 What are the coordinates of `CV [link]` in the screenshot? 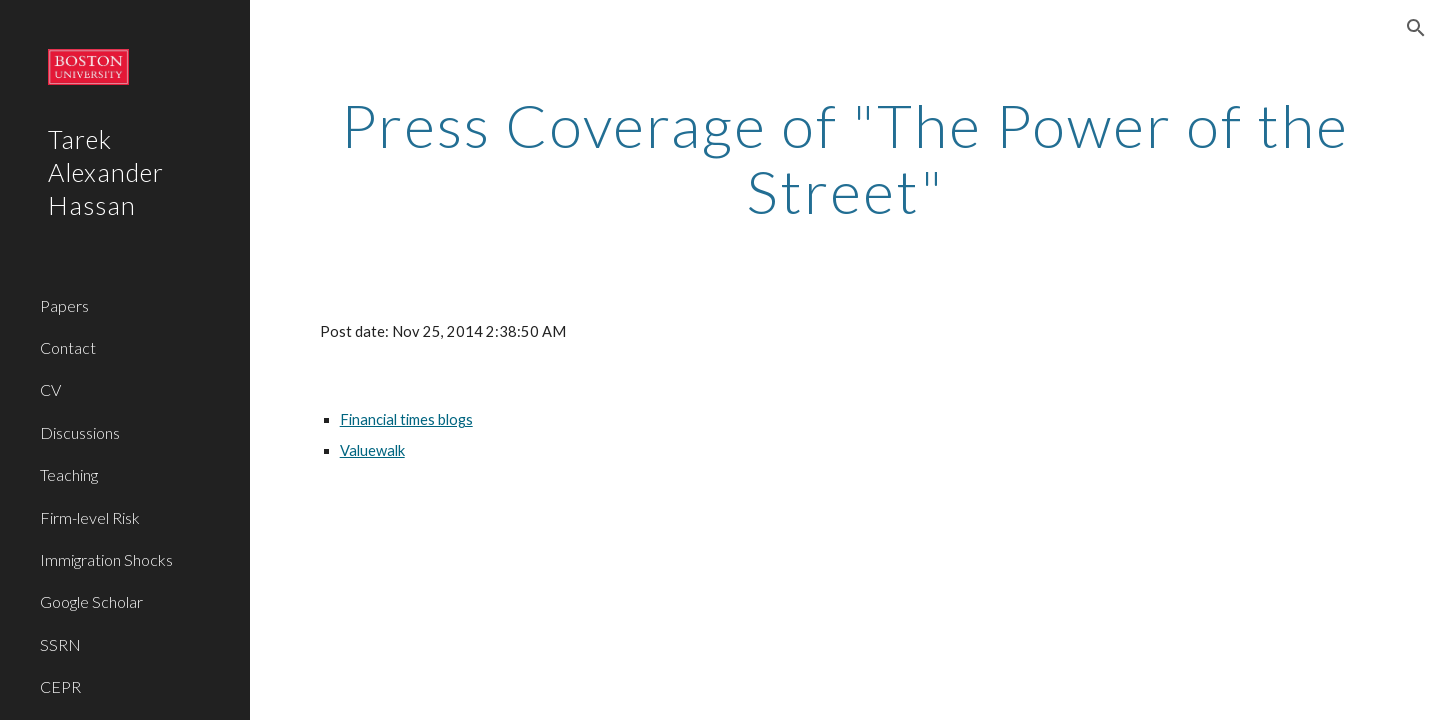 It's located at (50, 389).